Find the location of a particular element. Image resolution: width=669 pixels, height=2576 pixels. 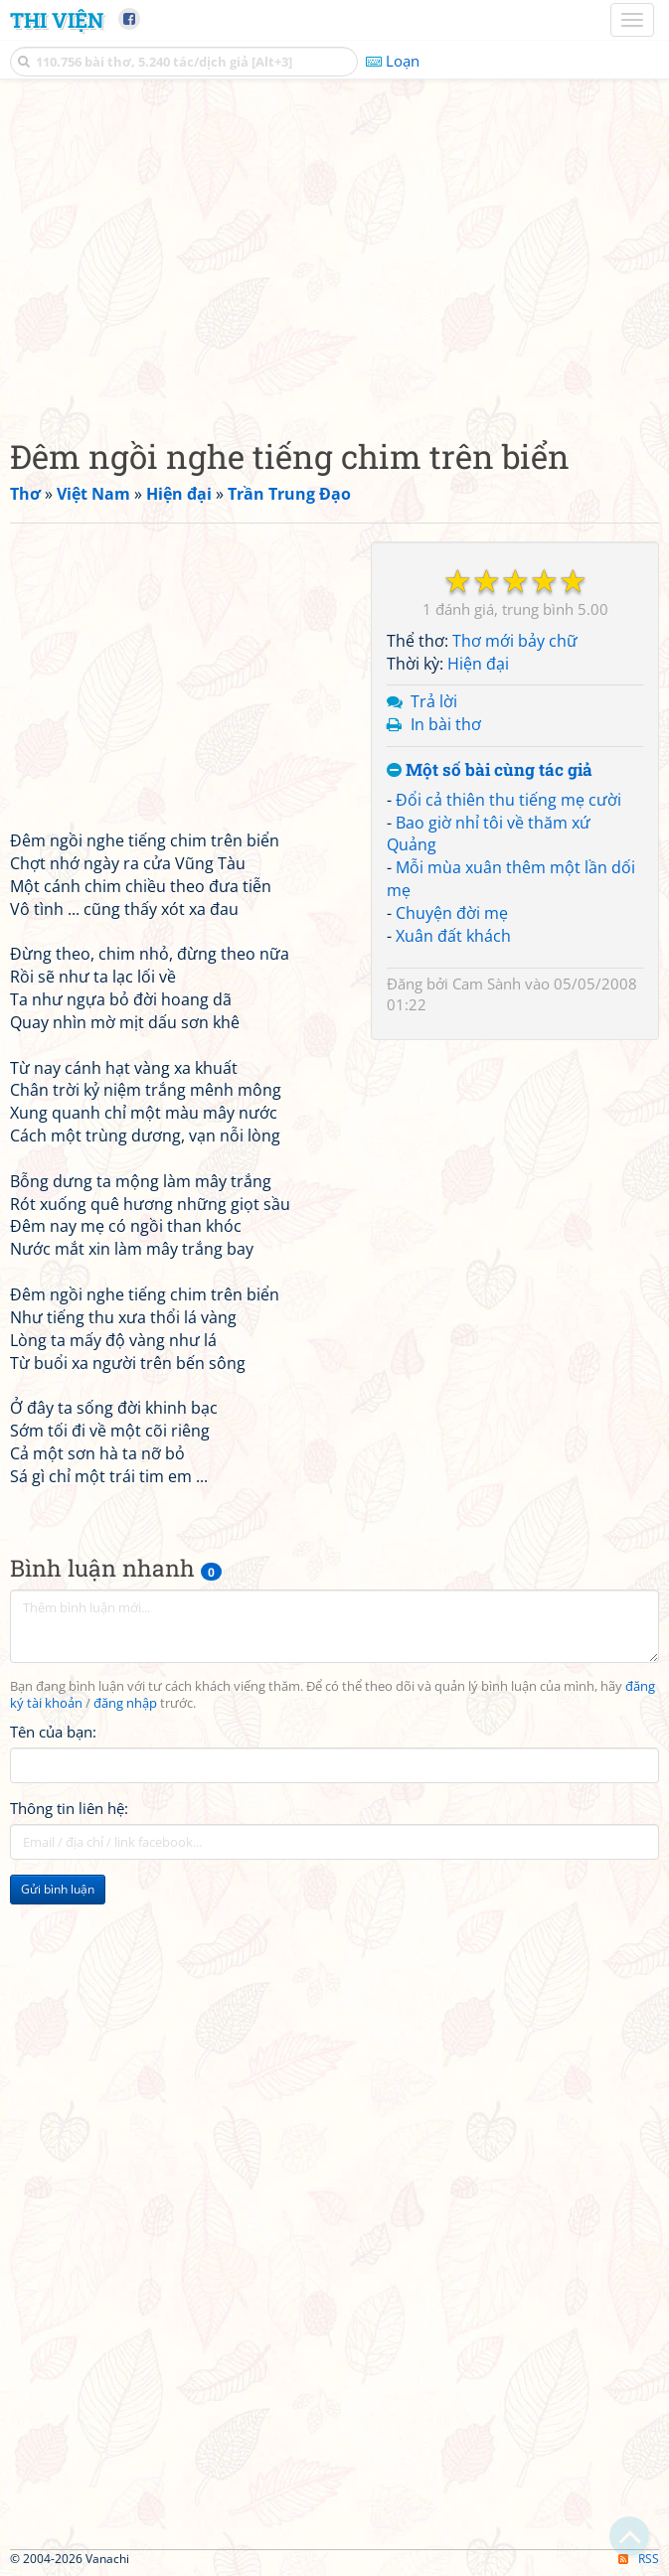

Trả lời is located at coordinates (434, 701).